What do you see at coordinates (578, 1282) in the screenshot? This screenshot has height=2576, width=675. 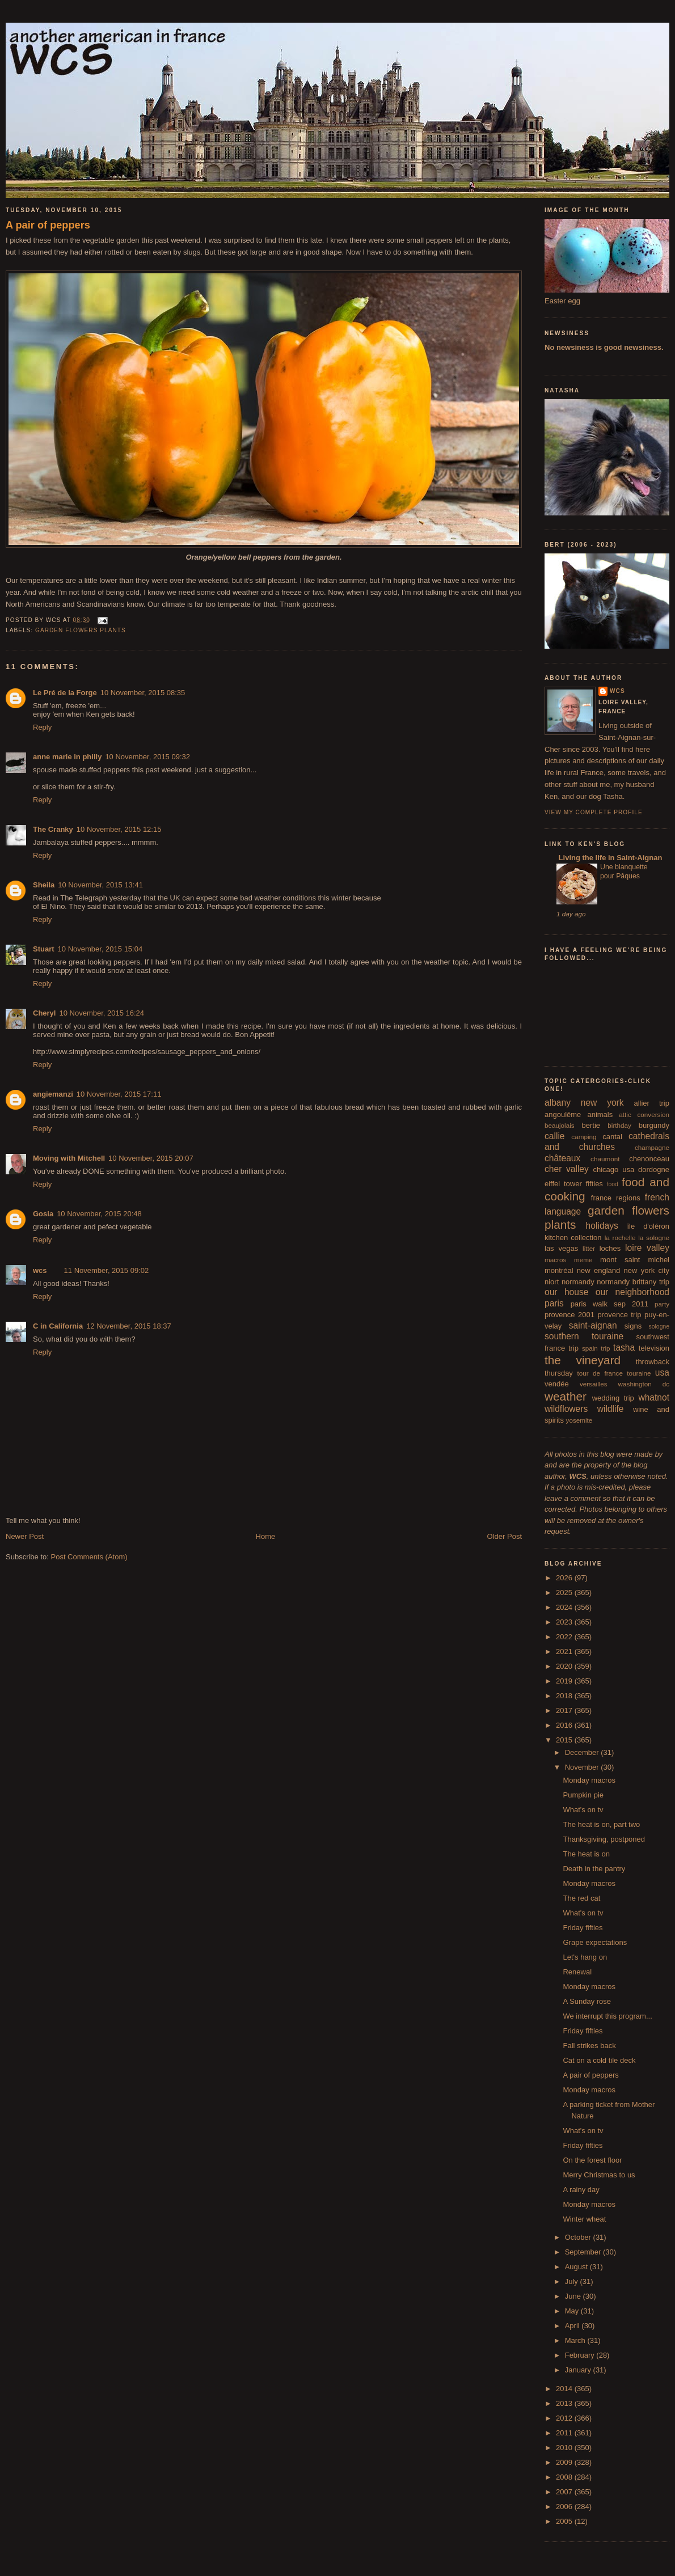 I see `normandy` at bounding box center [578, 1282].